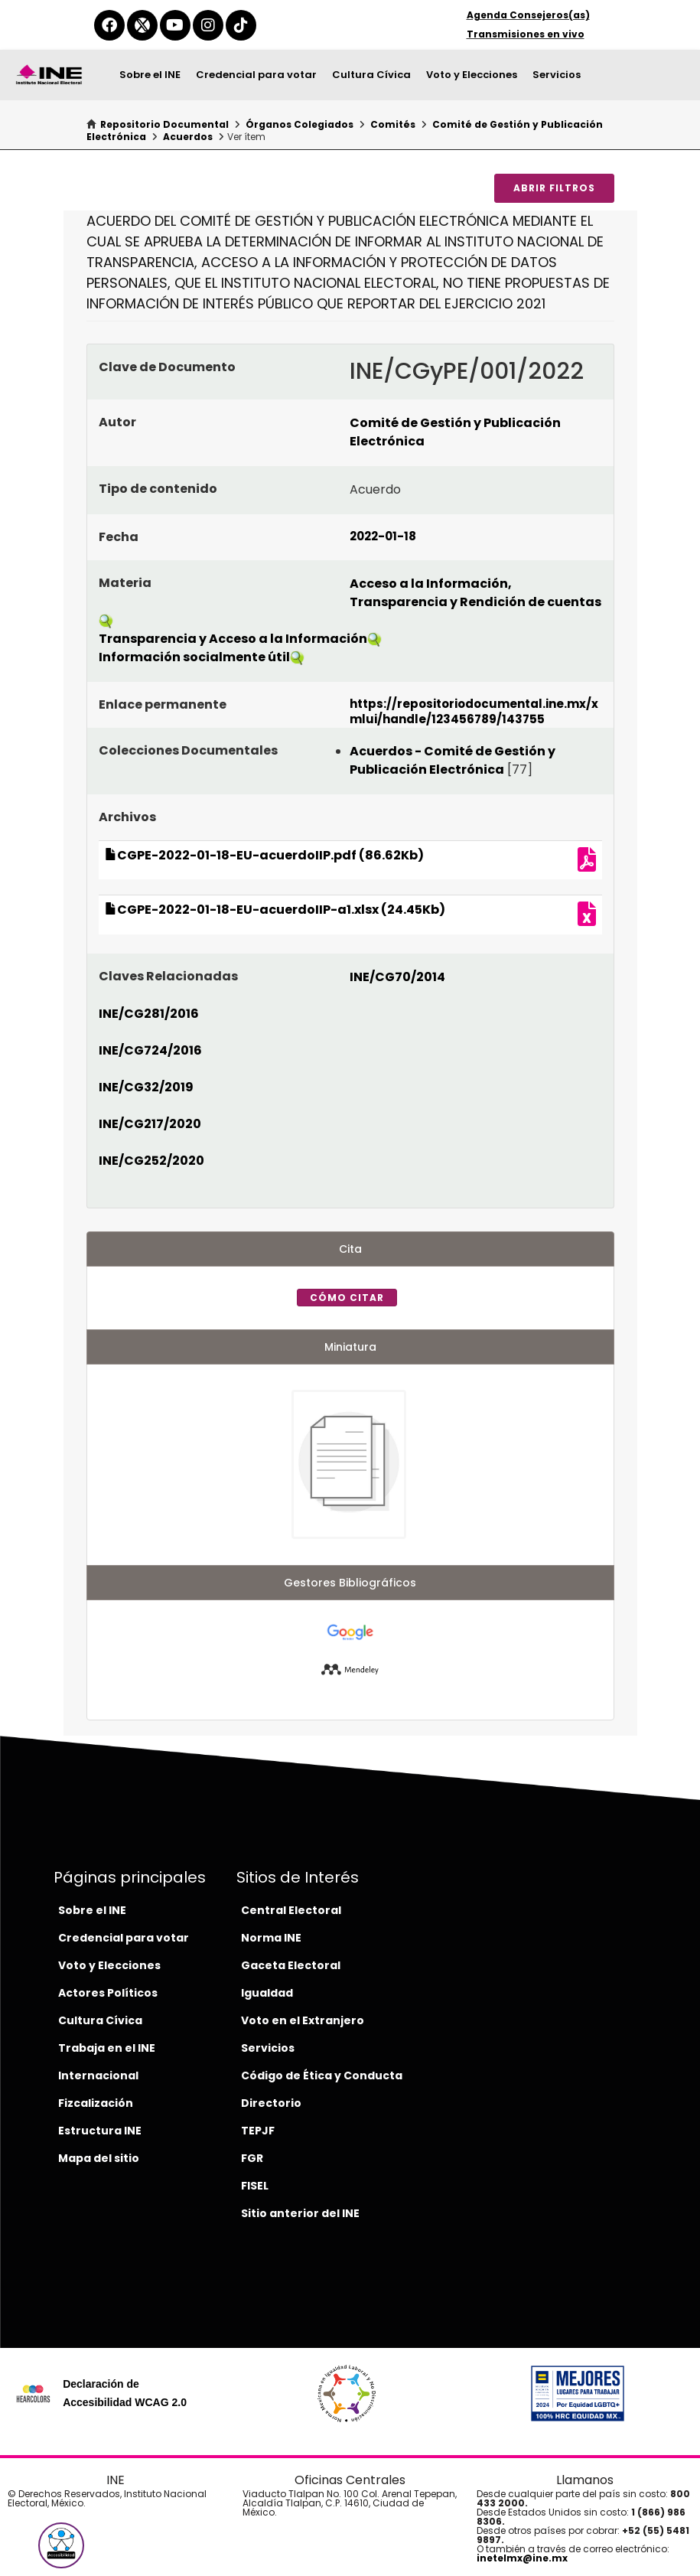 The height and width of the screenshot is (2576, 700). Describe the element at coordinates (271, 1937) in the screenshot. I see `Norma INE` at that location.